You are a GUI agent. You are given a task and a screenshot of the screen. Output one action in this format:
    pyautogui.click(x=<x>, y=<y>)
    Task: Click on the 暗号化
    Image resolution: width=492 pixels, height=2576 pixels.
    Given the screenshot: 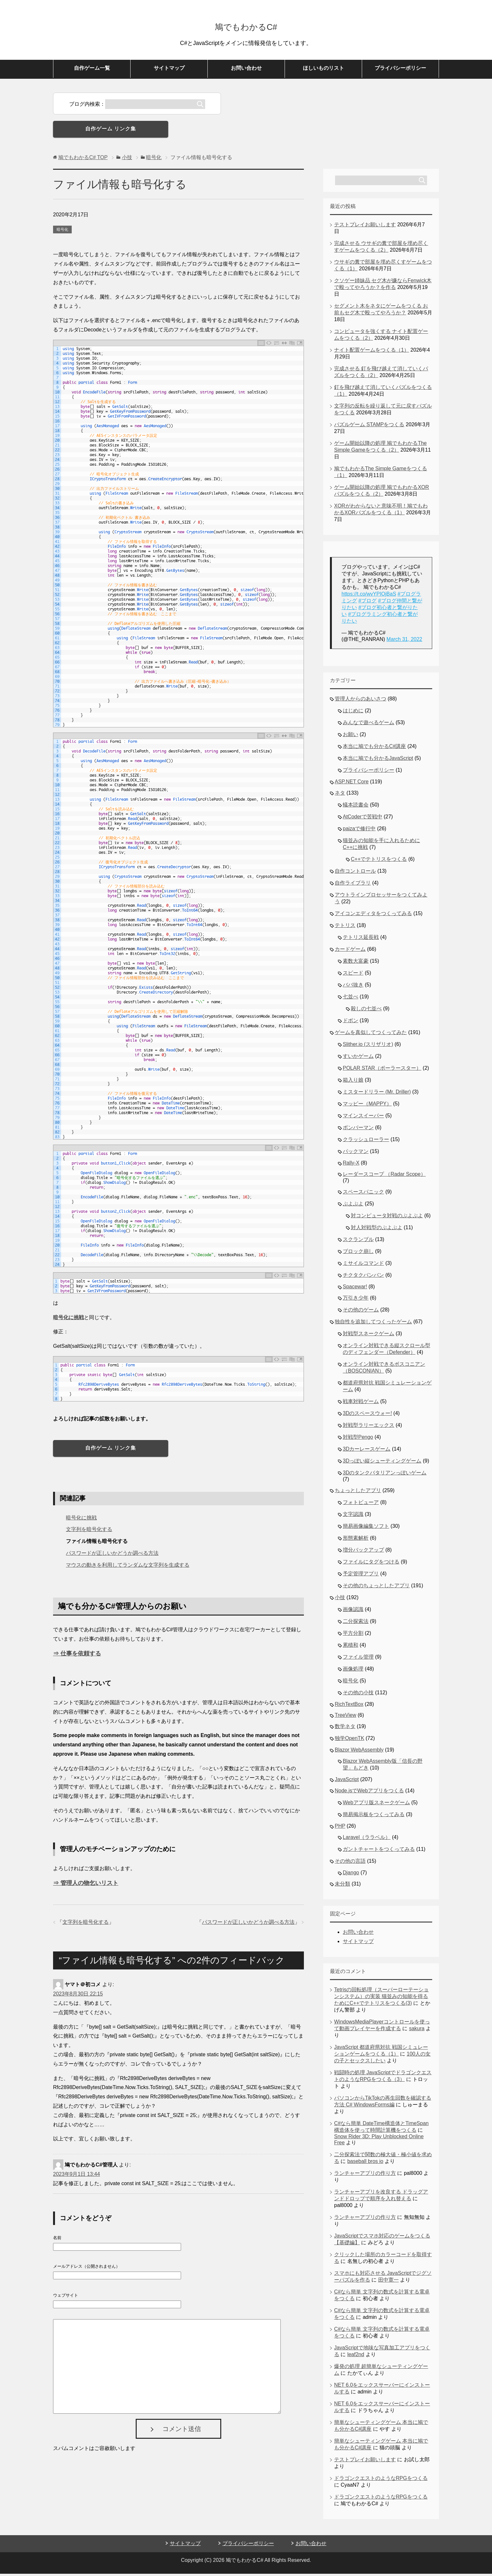 What is the action you would take?
    pyautogui.click(x=62, y=232)
    